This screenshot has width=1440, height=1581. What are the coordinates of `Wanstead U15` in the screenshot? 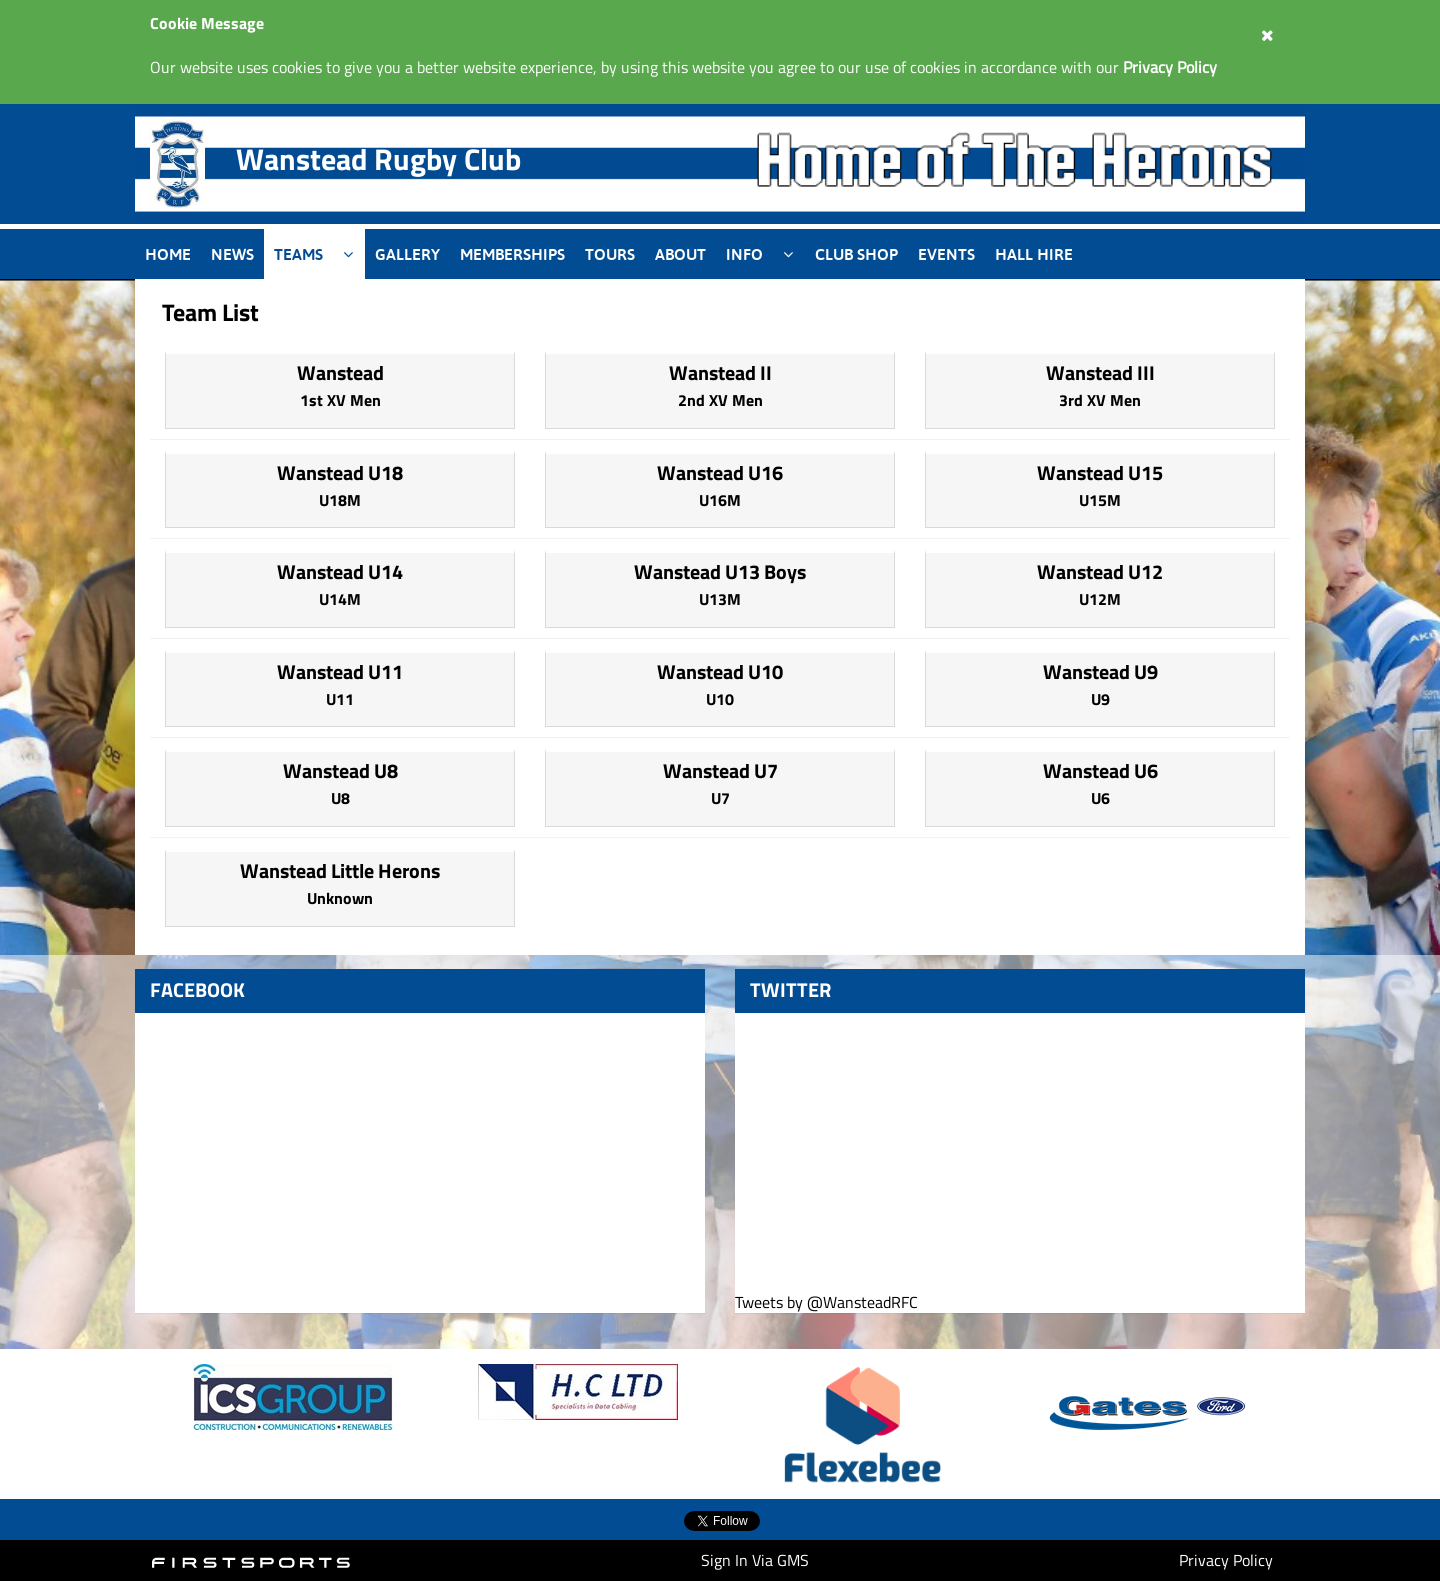 It's located at (1100, 472).